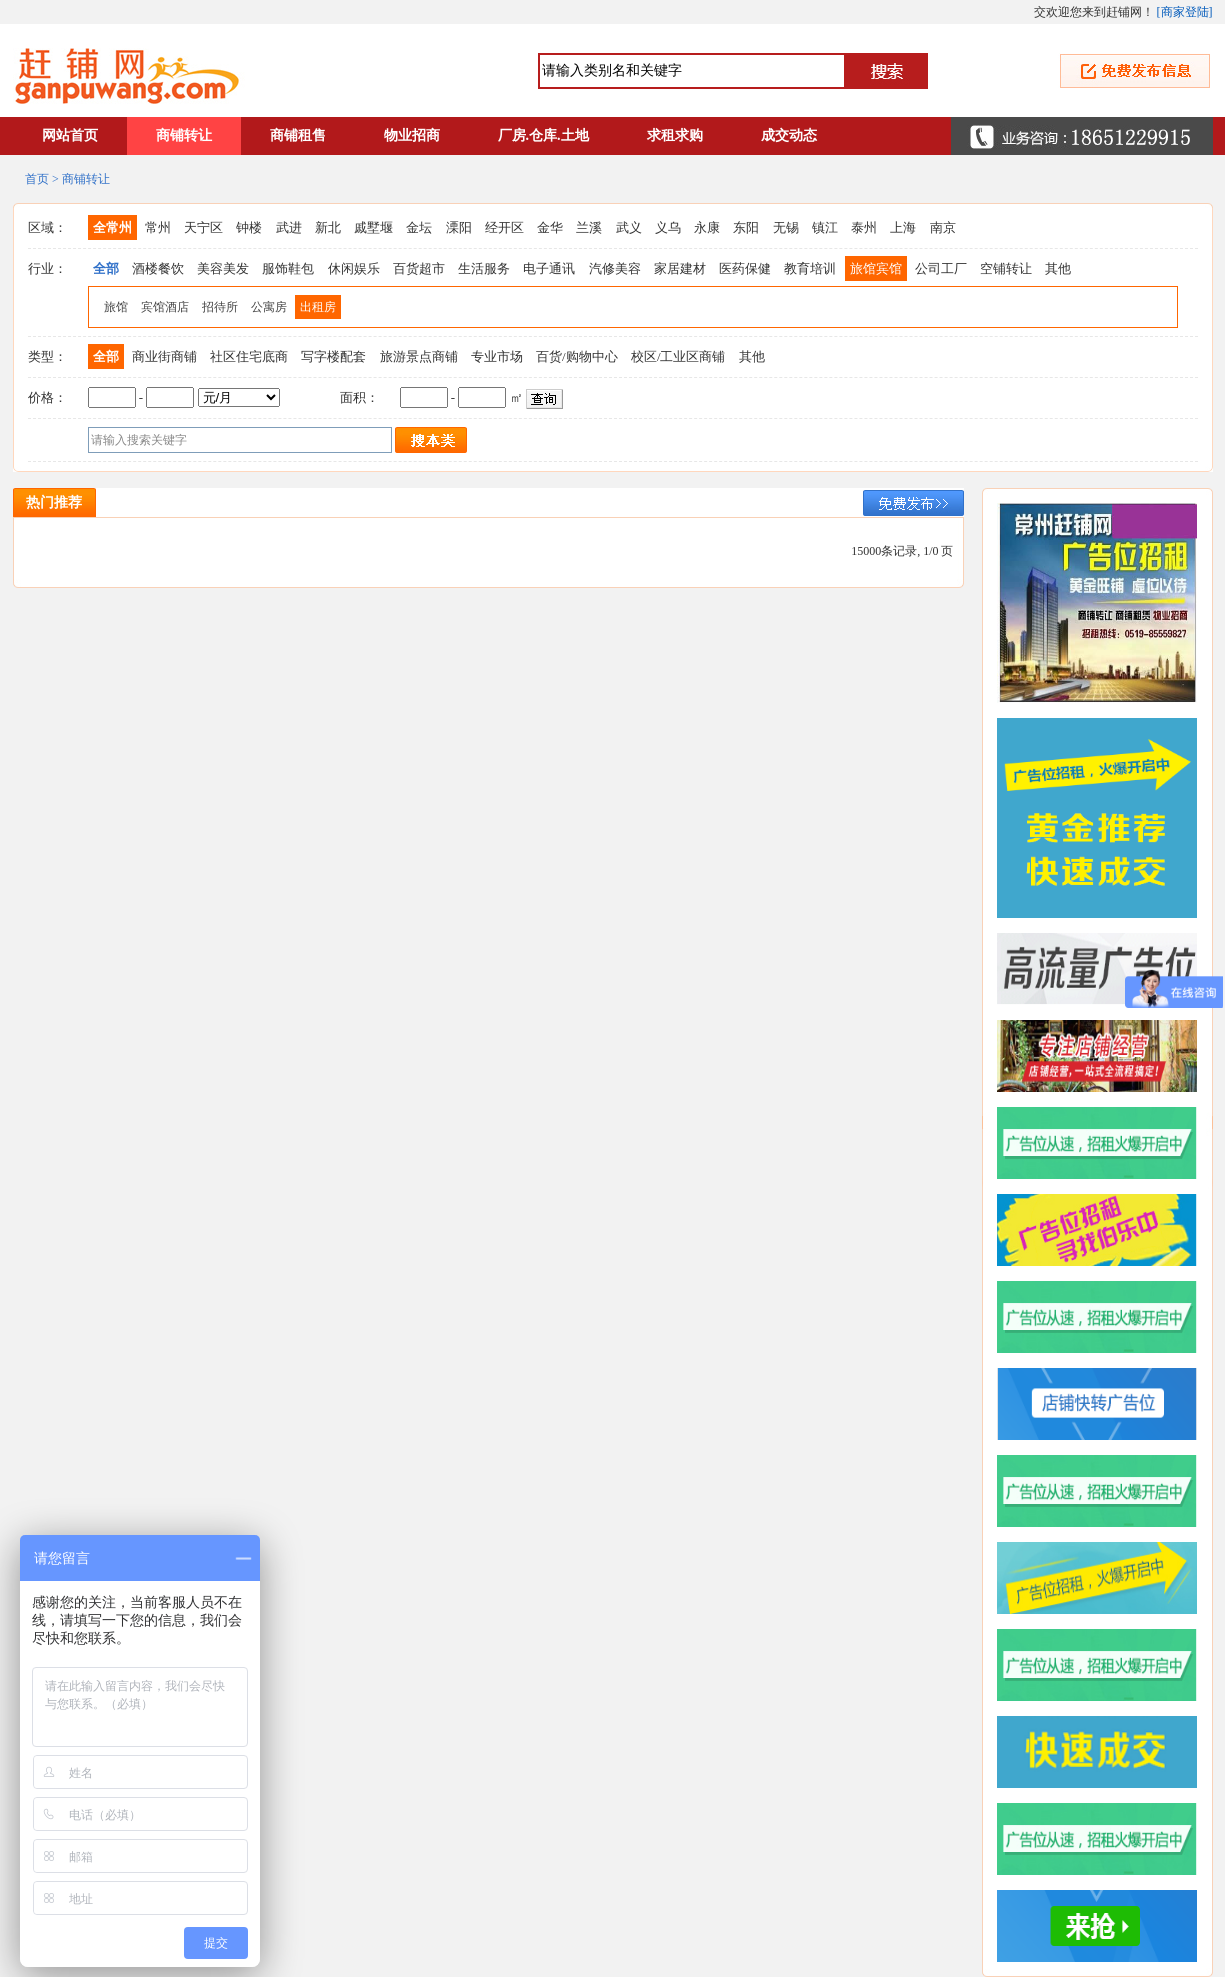 The width and height of the screenshot is (1225, 1977). I want to click on 首页, so click(37, 179).